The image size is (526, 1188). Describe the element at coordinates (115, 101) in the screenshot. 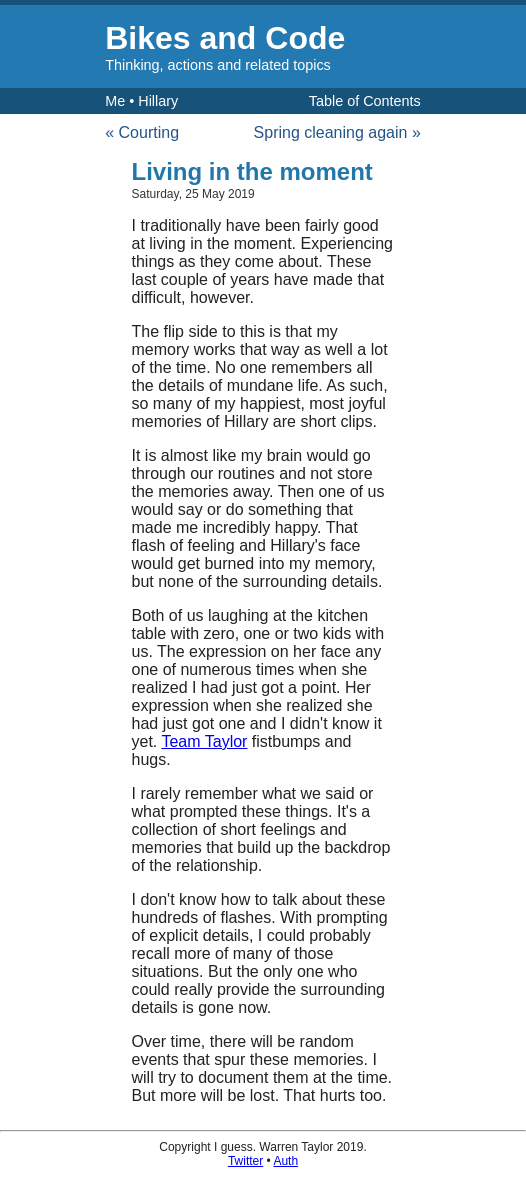

I see `Me` at that location.